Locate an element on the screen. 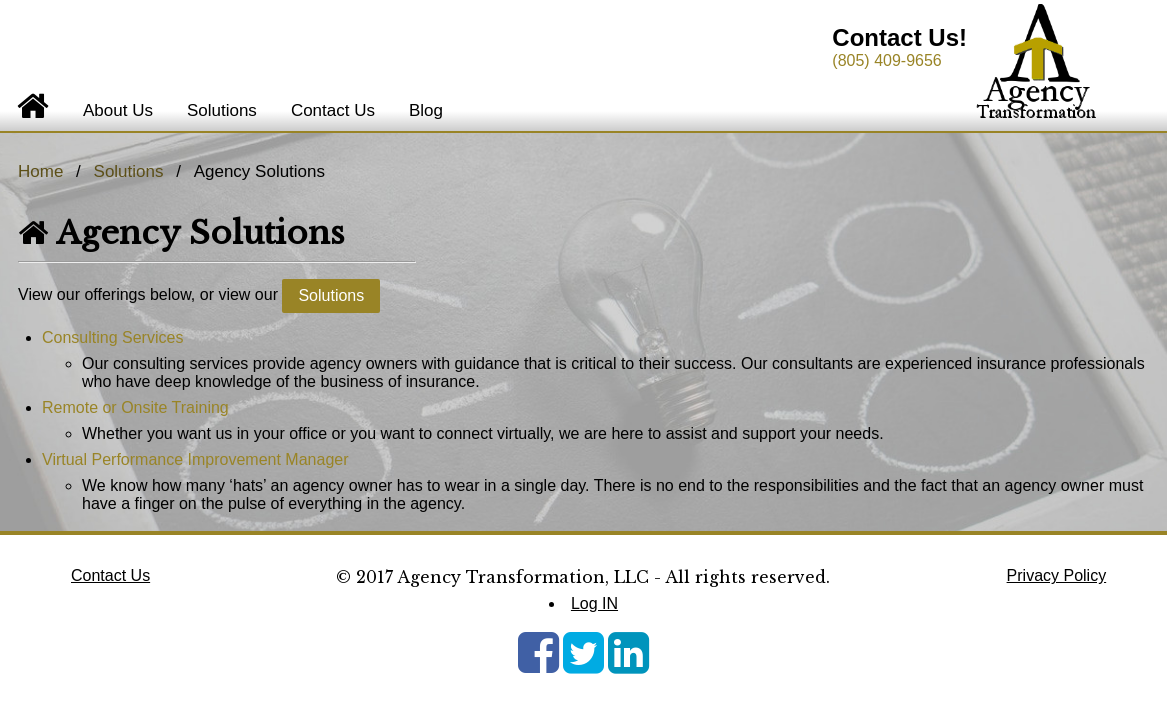  Home is located at coordinates (40, 171).